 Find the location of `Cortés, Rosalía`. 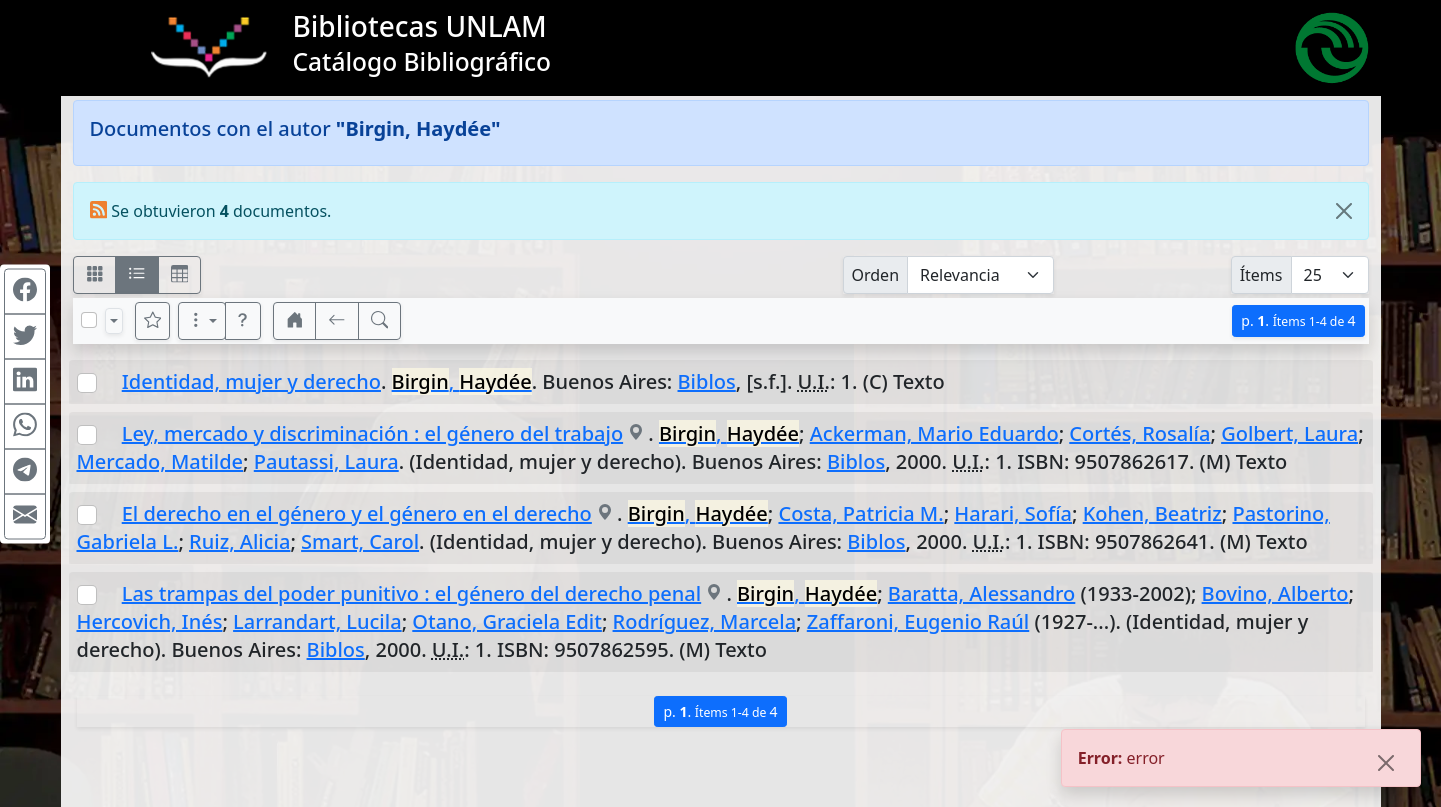

Cortés, Rosalía is located at coordinates (1139, 433).